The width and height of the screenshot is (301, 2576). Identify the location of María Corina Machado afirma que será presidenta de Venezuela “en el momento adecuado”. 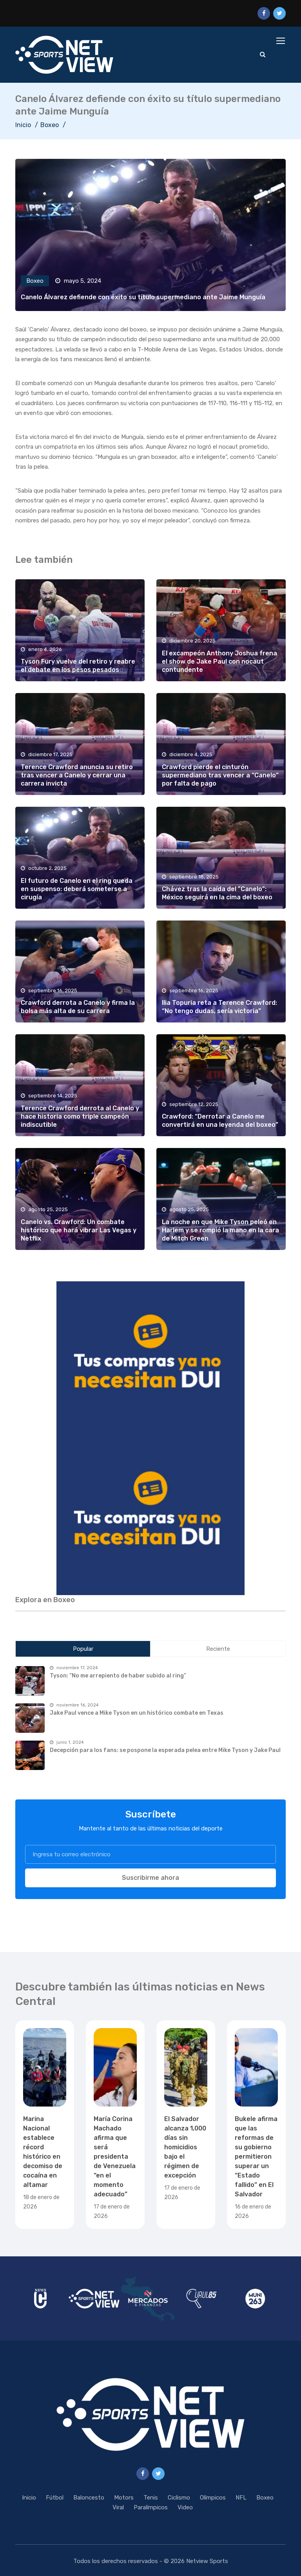
(115, 2156).